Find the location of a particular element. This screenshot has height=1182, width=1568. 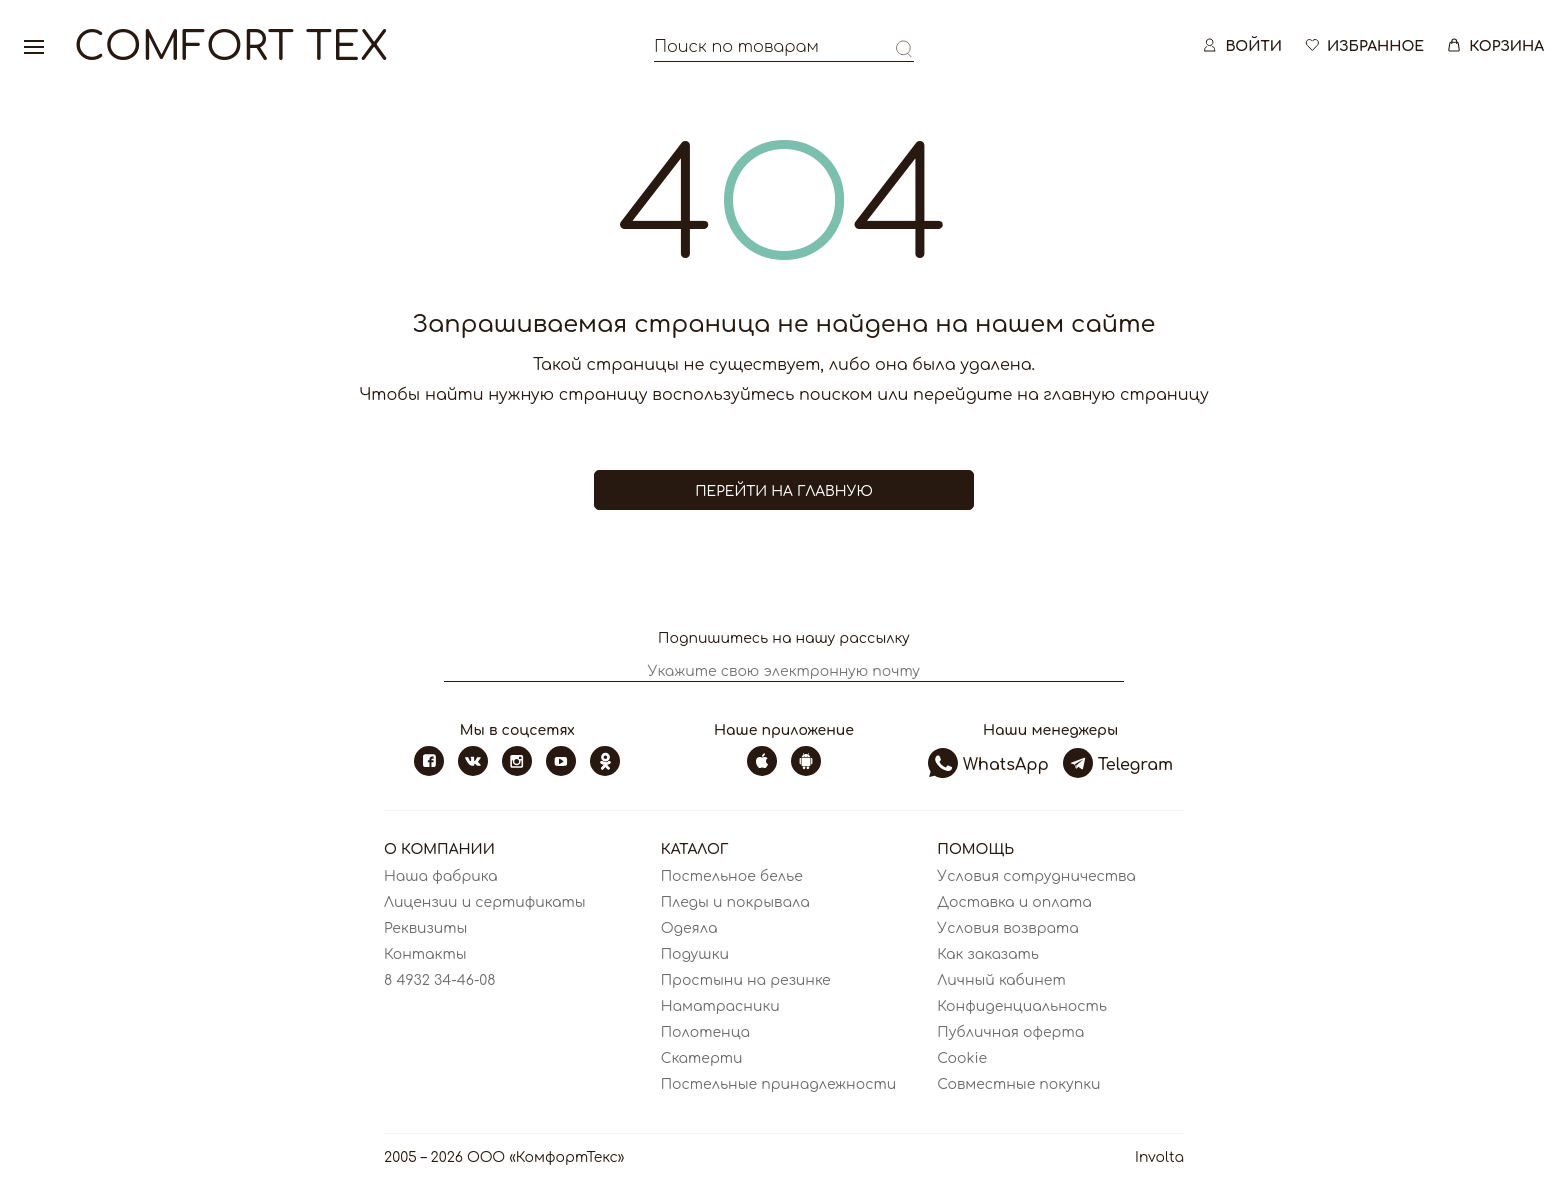

Как заказать is located at coordinates (988, 954).